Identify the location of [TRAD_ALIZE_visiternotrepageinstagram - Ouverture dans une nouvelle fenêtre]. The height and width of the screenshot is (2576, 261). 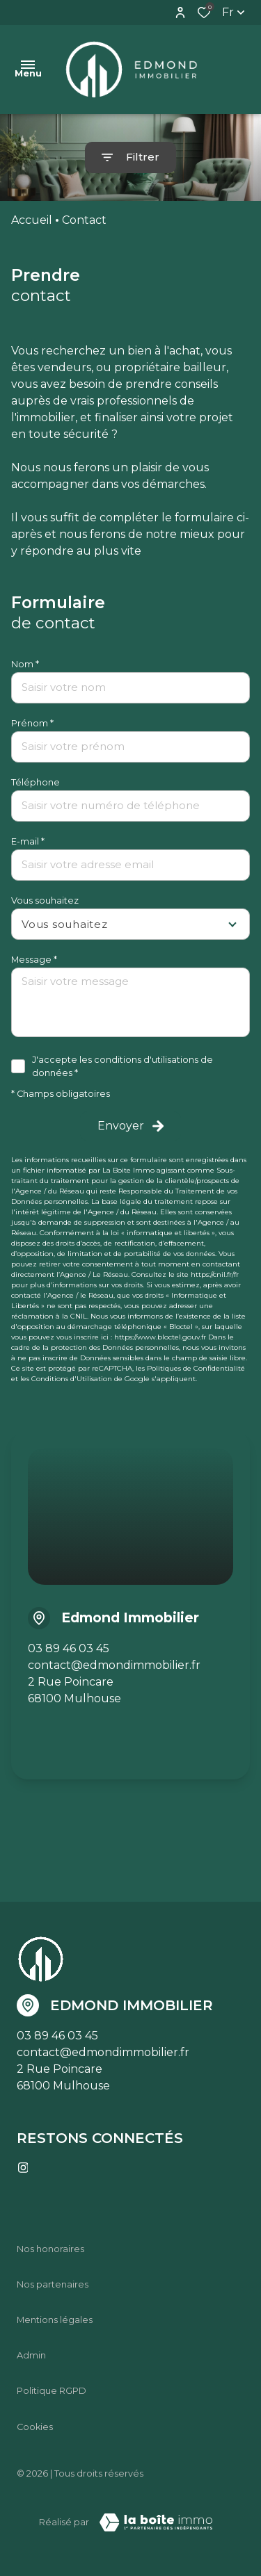
(23, 2167).